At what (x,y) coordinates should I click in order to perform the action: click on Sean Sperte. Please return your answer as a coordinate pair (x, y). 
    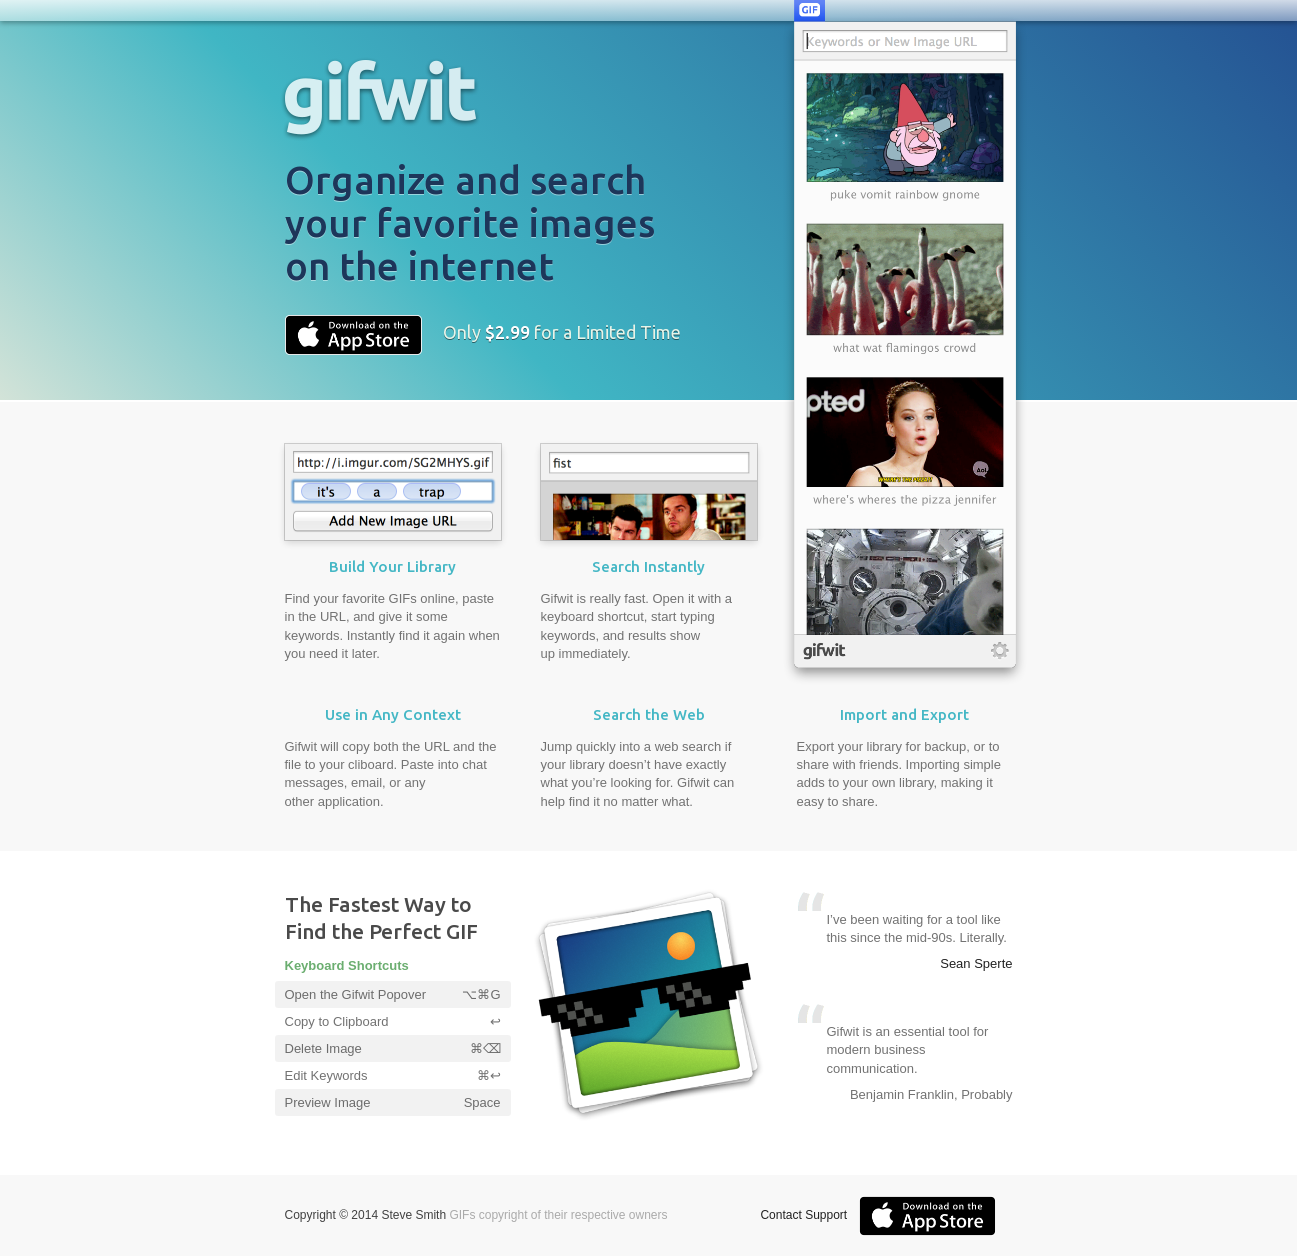
    Looking at the image, I should click on (976, 963).